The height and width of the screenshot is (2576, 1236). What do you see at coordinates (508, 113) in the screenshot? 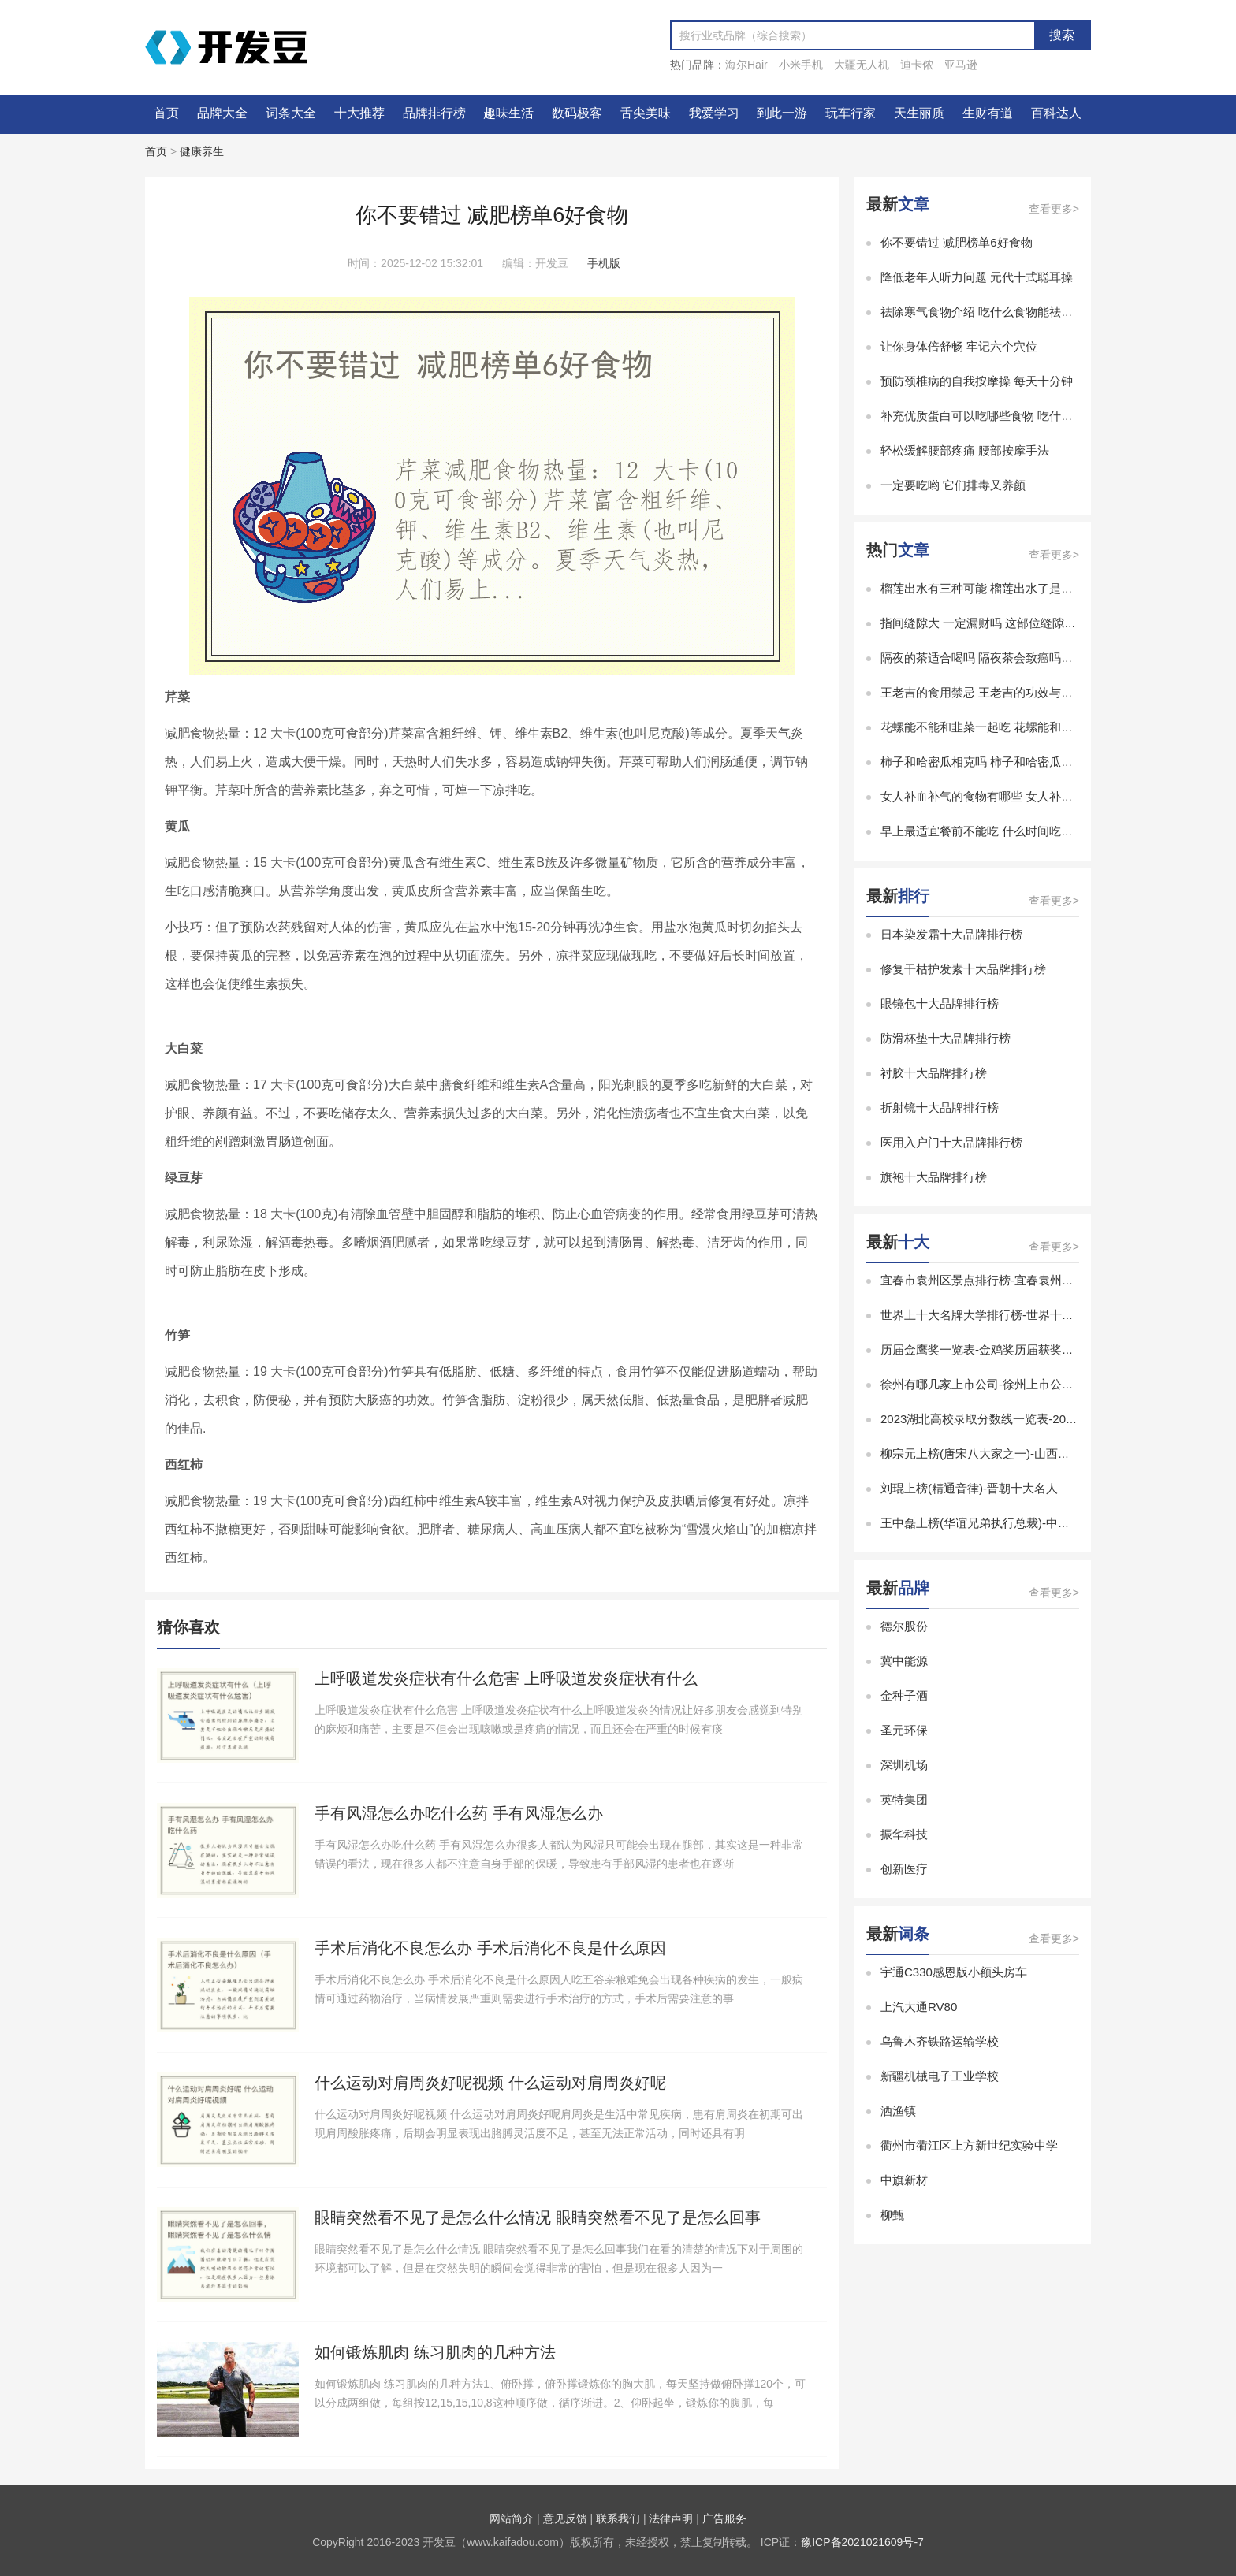
I see `趣味生活` at bounding box center [508, 113].